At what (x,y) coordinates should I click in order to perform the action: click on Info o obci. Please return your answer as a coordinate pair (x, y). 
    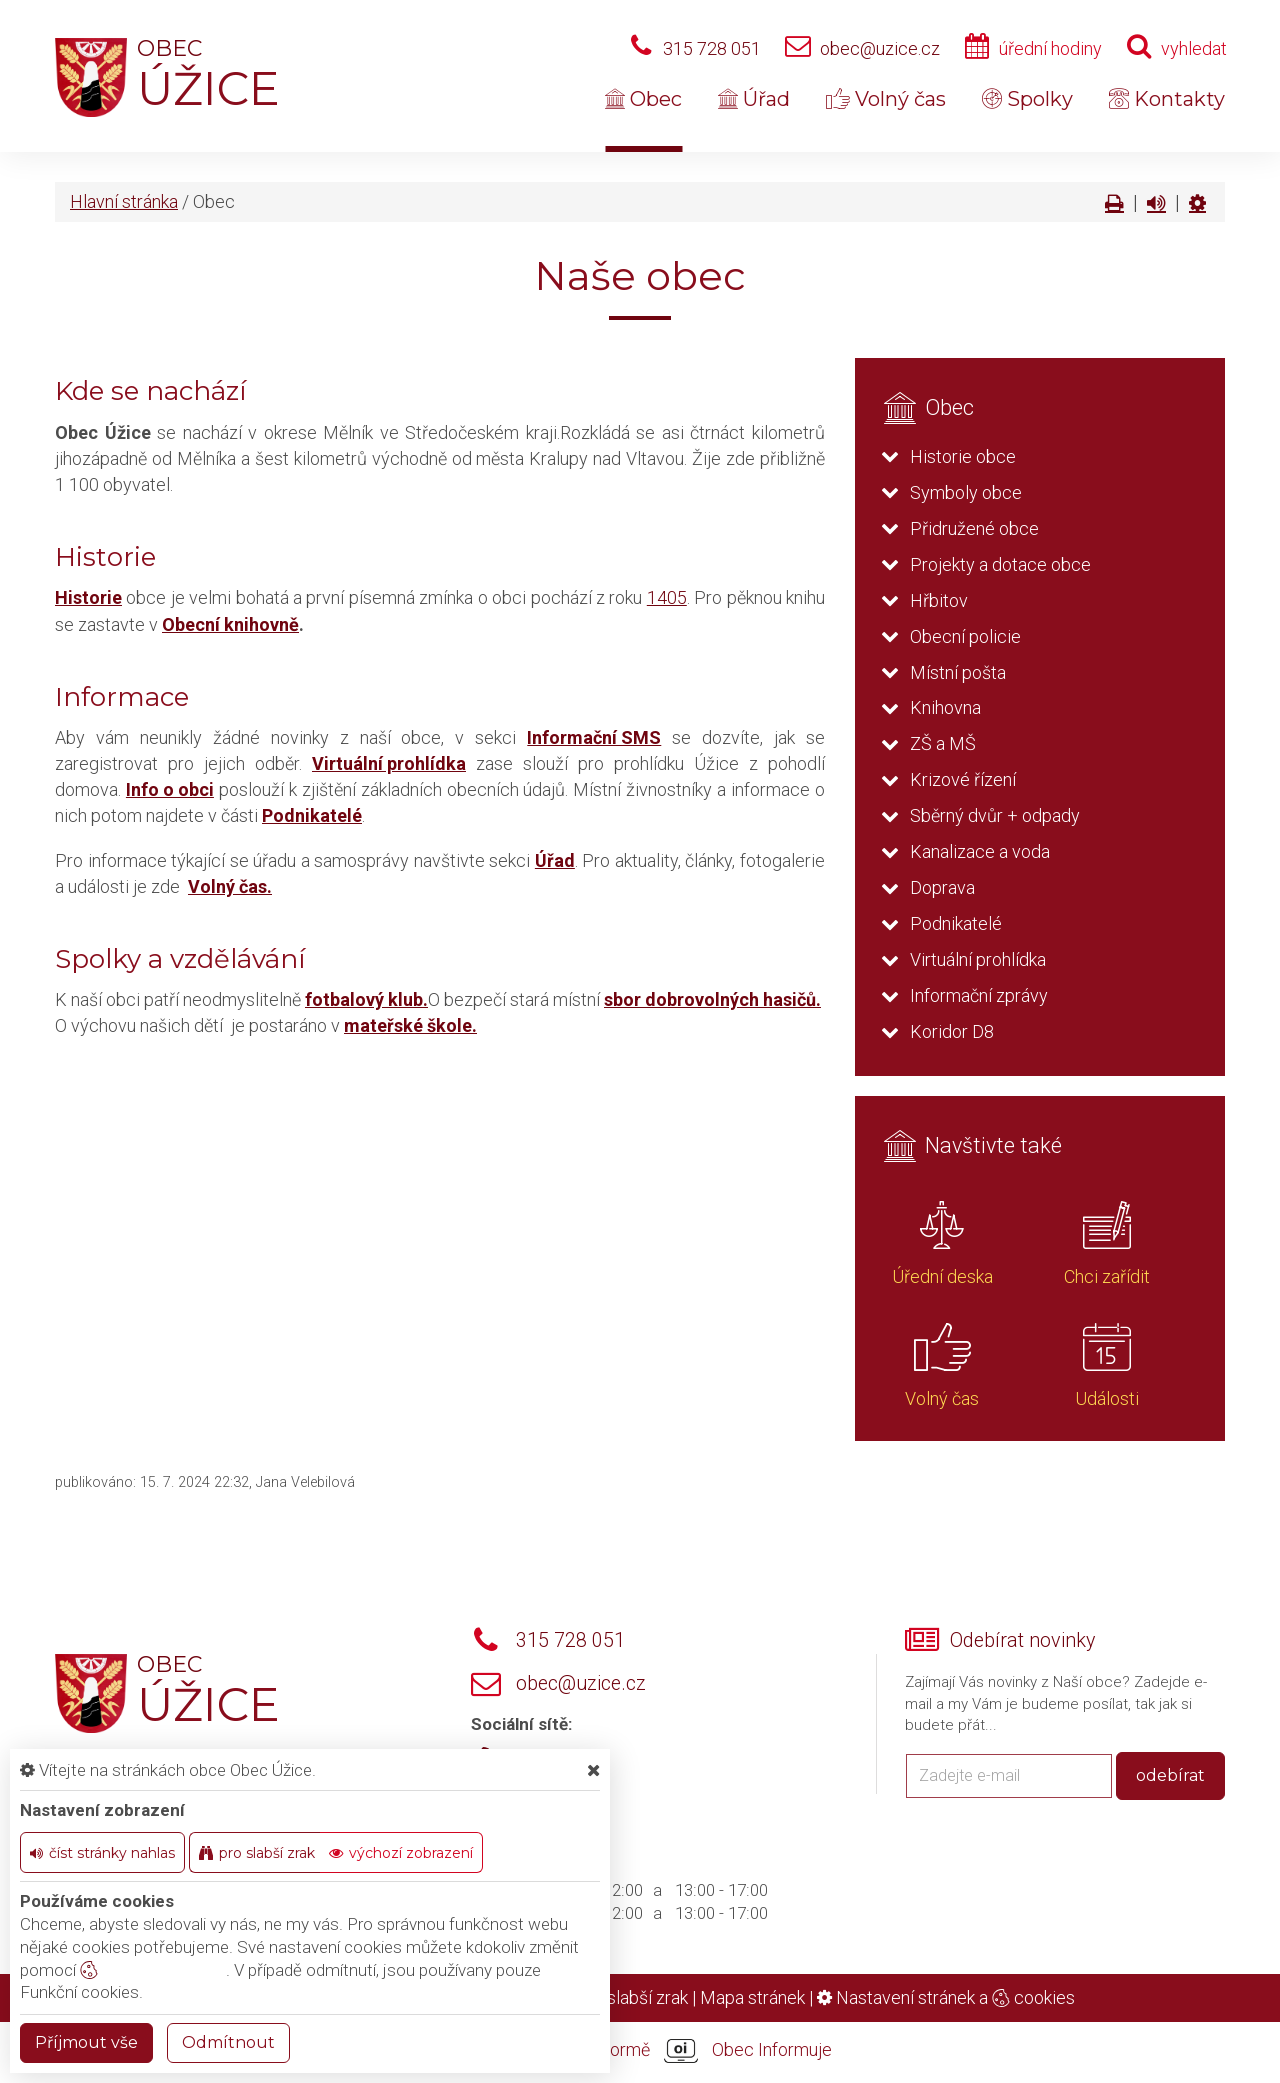
    Looking at the image, I should click on (170, 789).